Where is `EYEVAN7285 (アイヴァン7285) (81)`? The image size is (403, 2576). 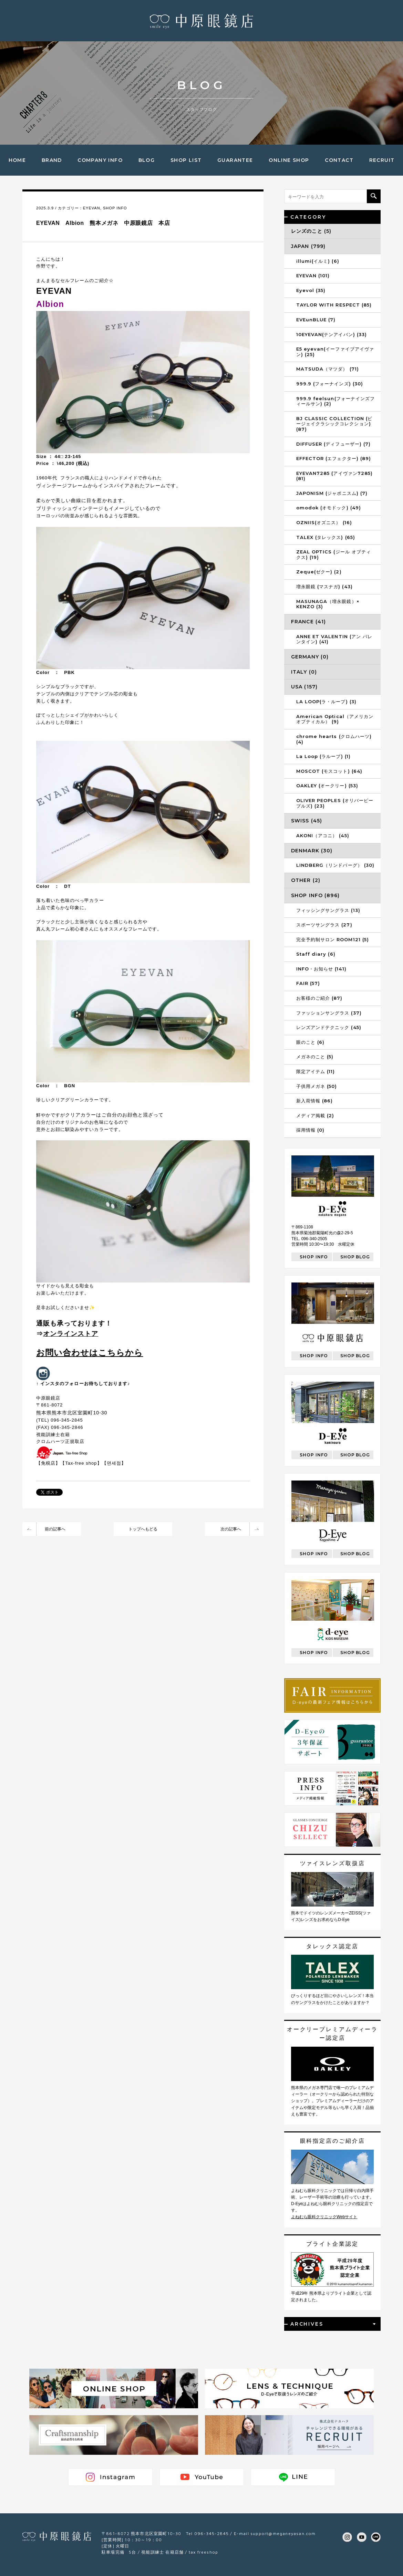 EYEVAN7285 (アイヴァン7285) (81) is located at coordinates (334, 475).